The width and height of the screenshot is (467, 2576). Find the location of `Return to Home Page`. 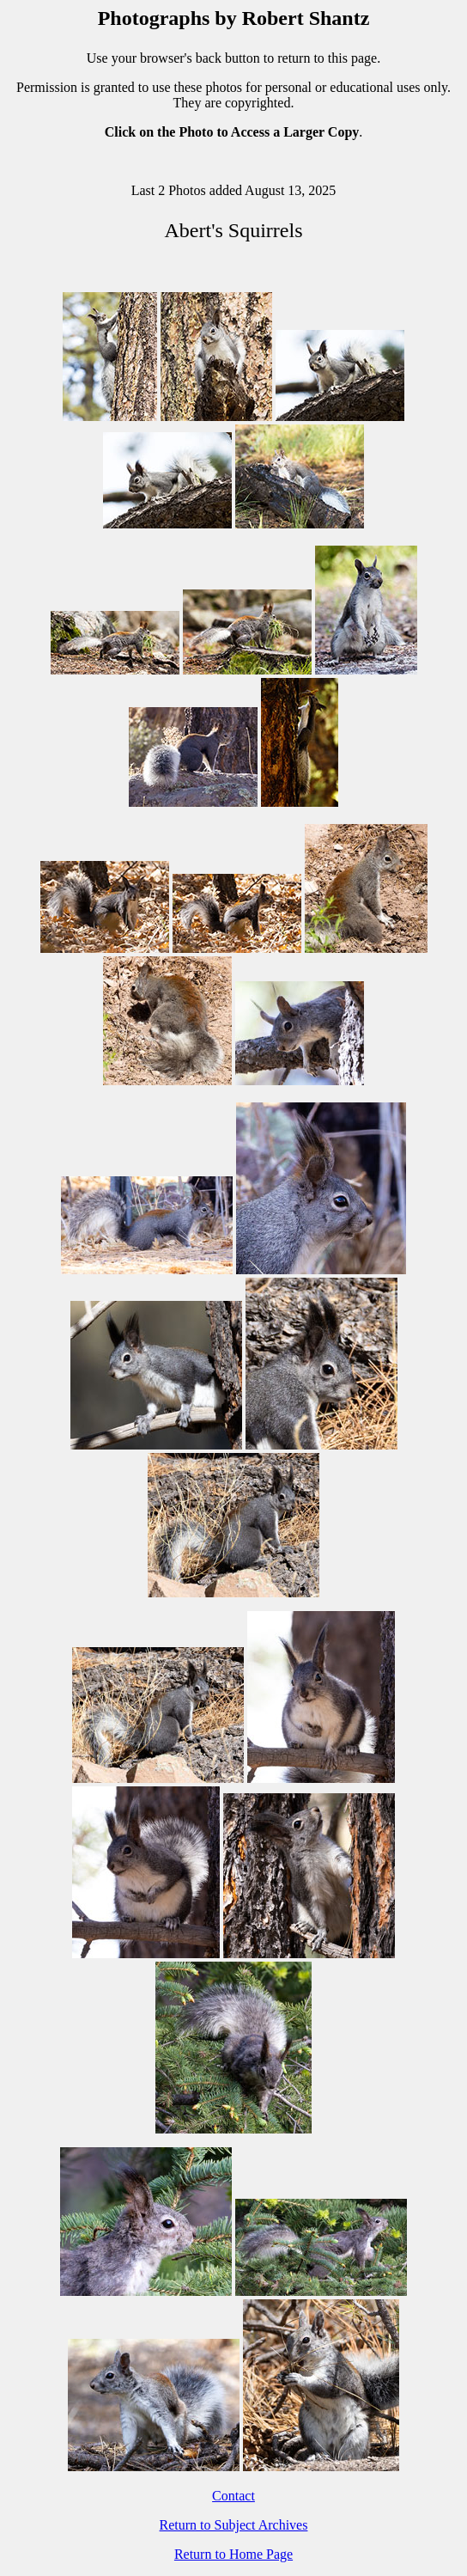

Return to Home Page is located at coordinates (233, 2554).